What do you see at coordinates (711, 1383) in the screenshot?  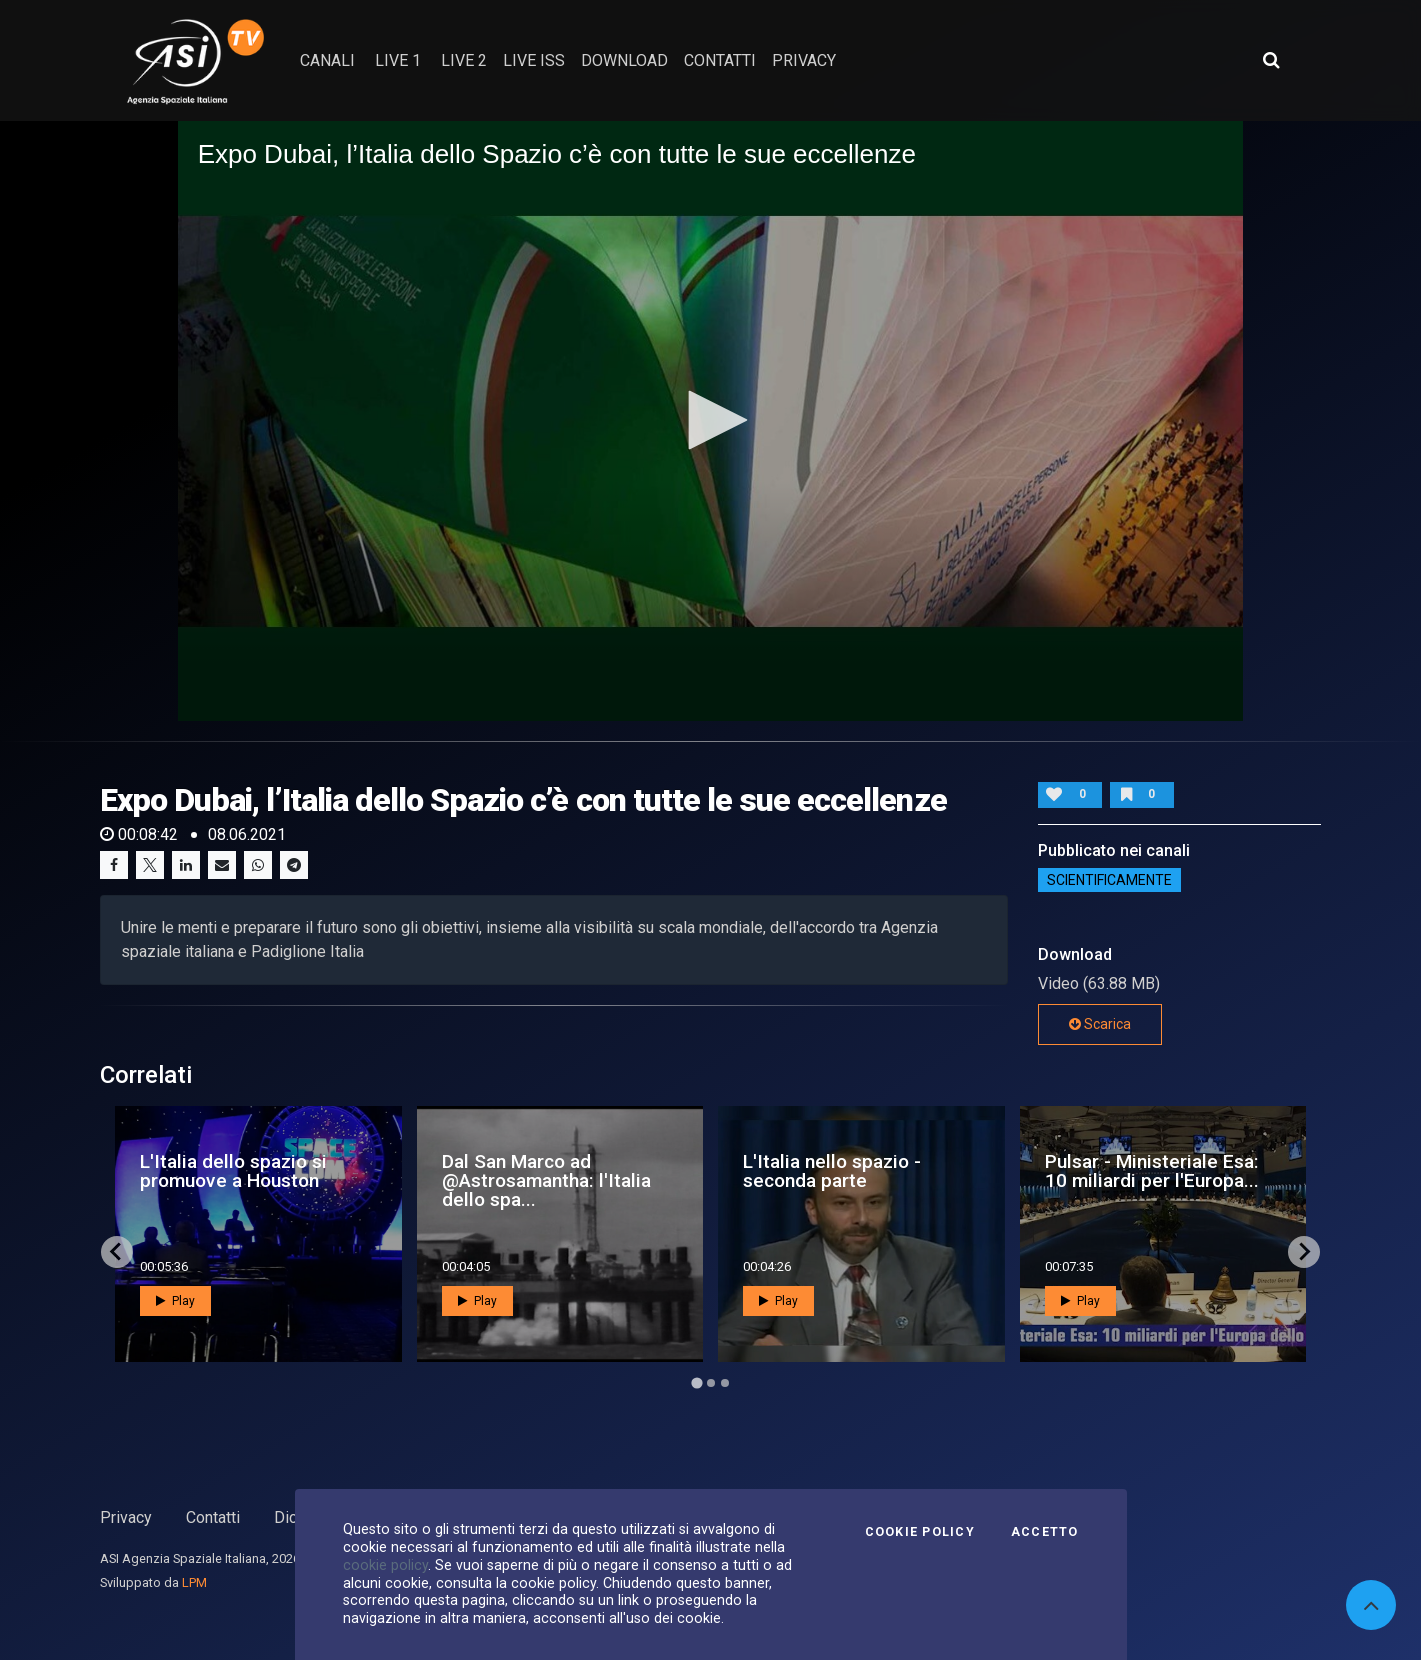 I see `[Go to page 2]` at bounding box center [711, 1383].